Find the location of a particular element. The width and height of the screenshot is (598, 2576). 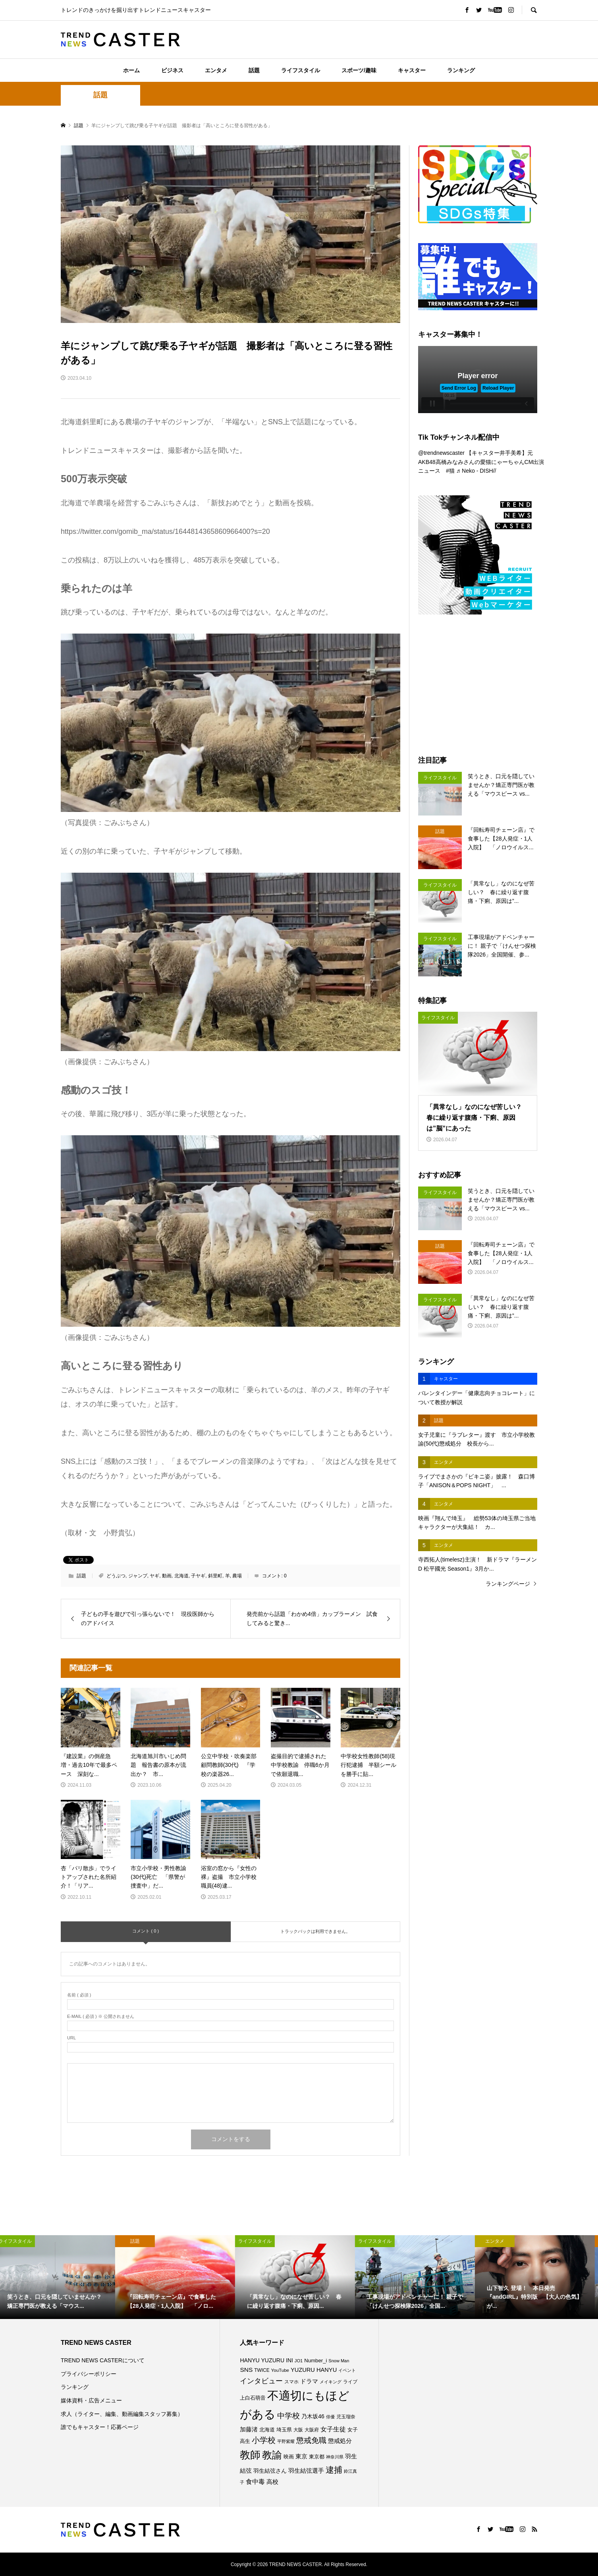

ホーム is located at coordinates (131, 70).